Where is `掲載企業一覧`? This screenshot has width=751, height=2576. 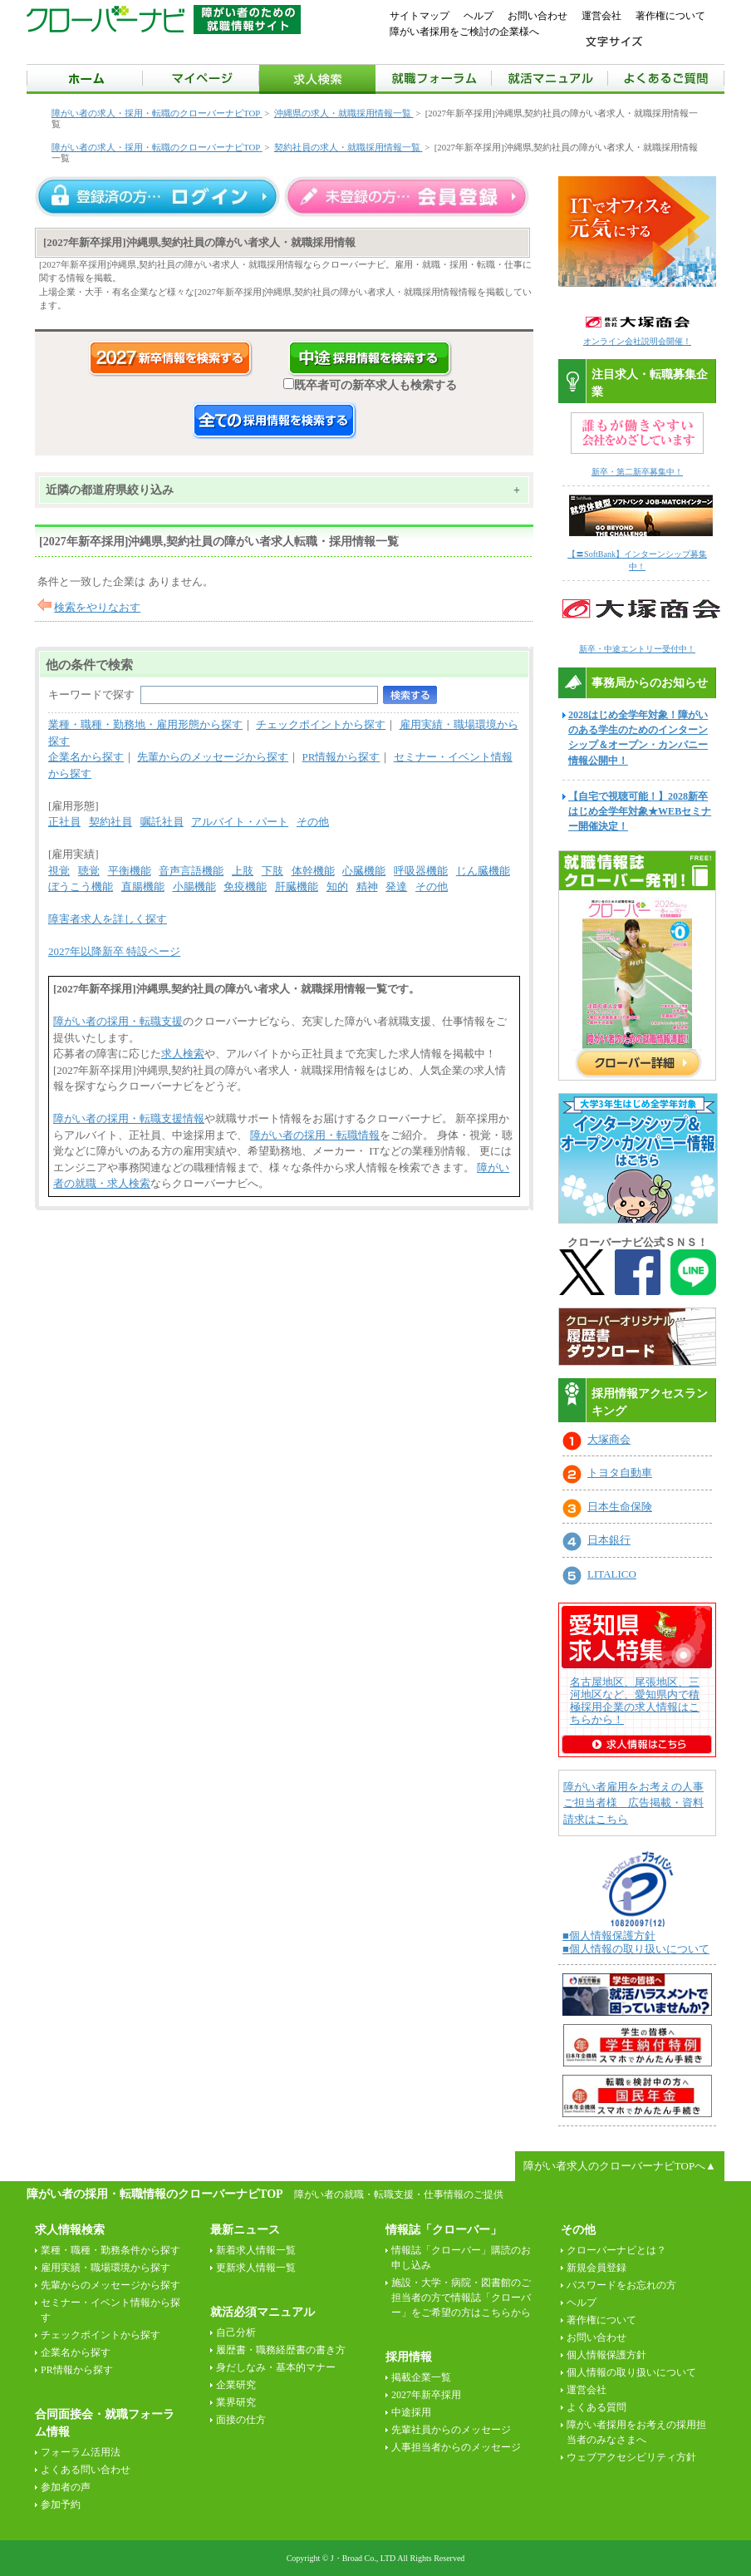
掲載企業一覧 is located at coordinates (421, 2377).